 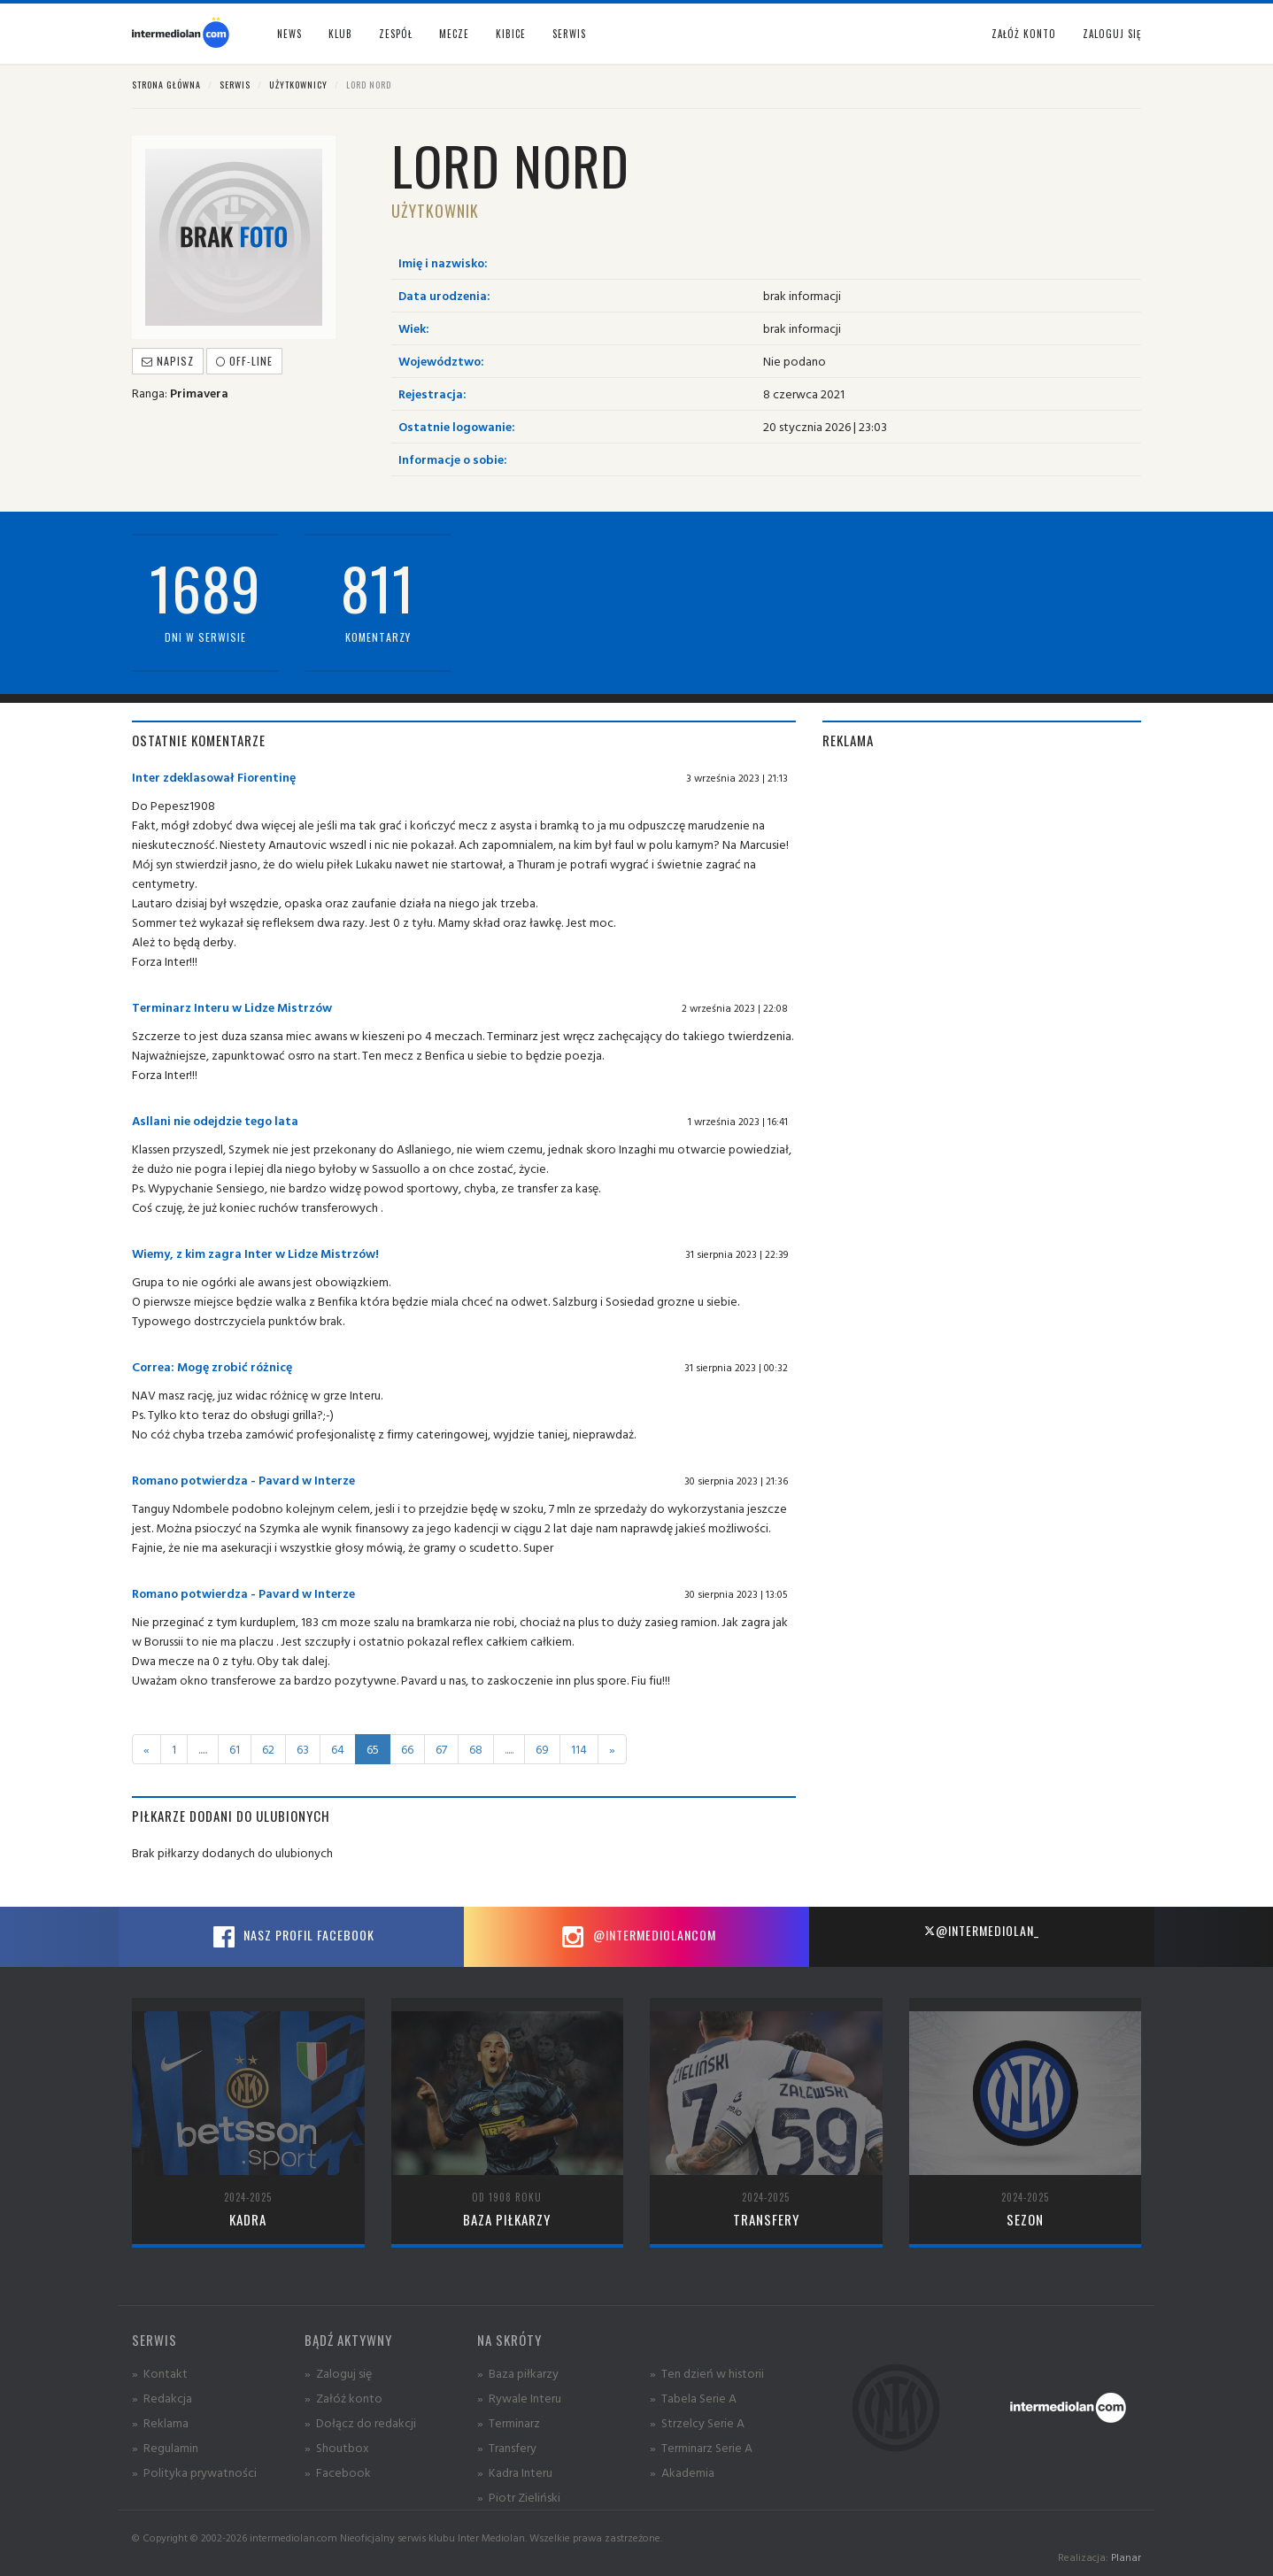 What do you see at coordinates (268, 1748) in the screenshot?
I see `62` at bounding box center [268, 1748].